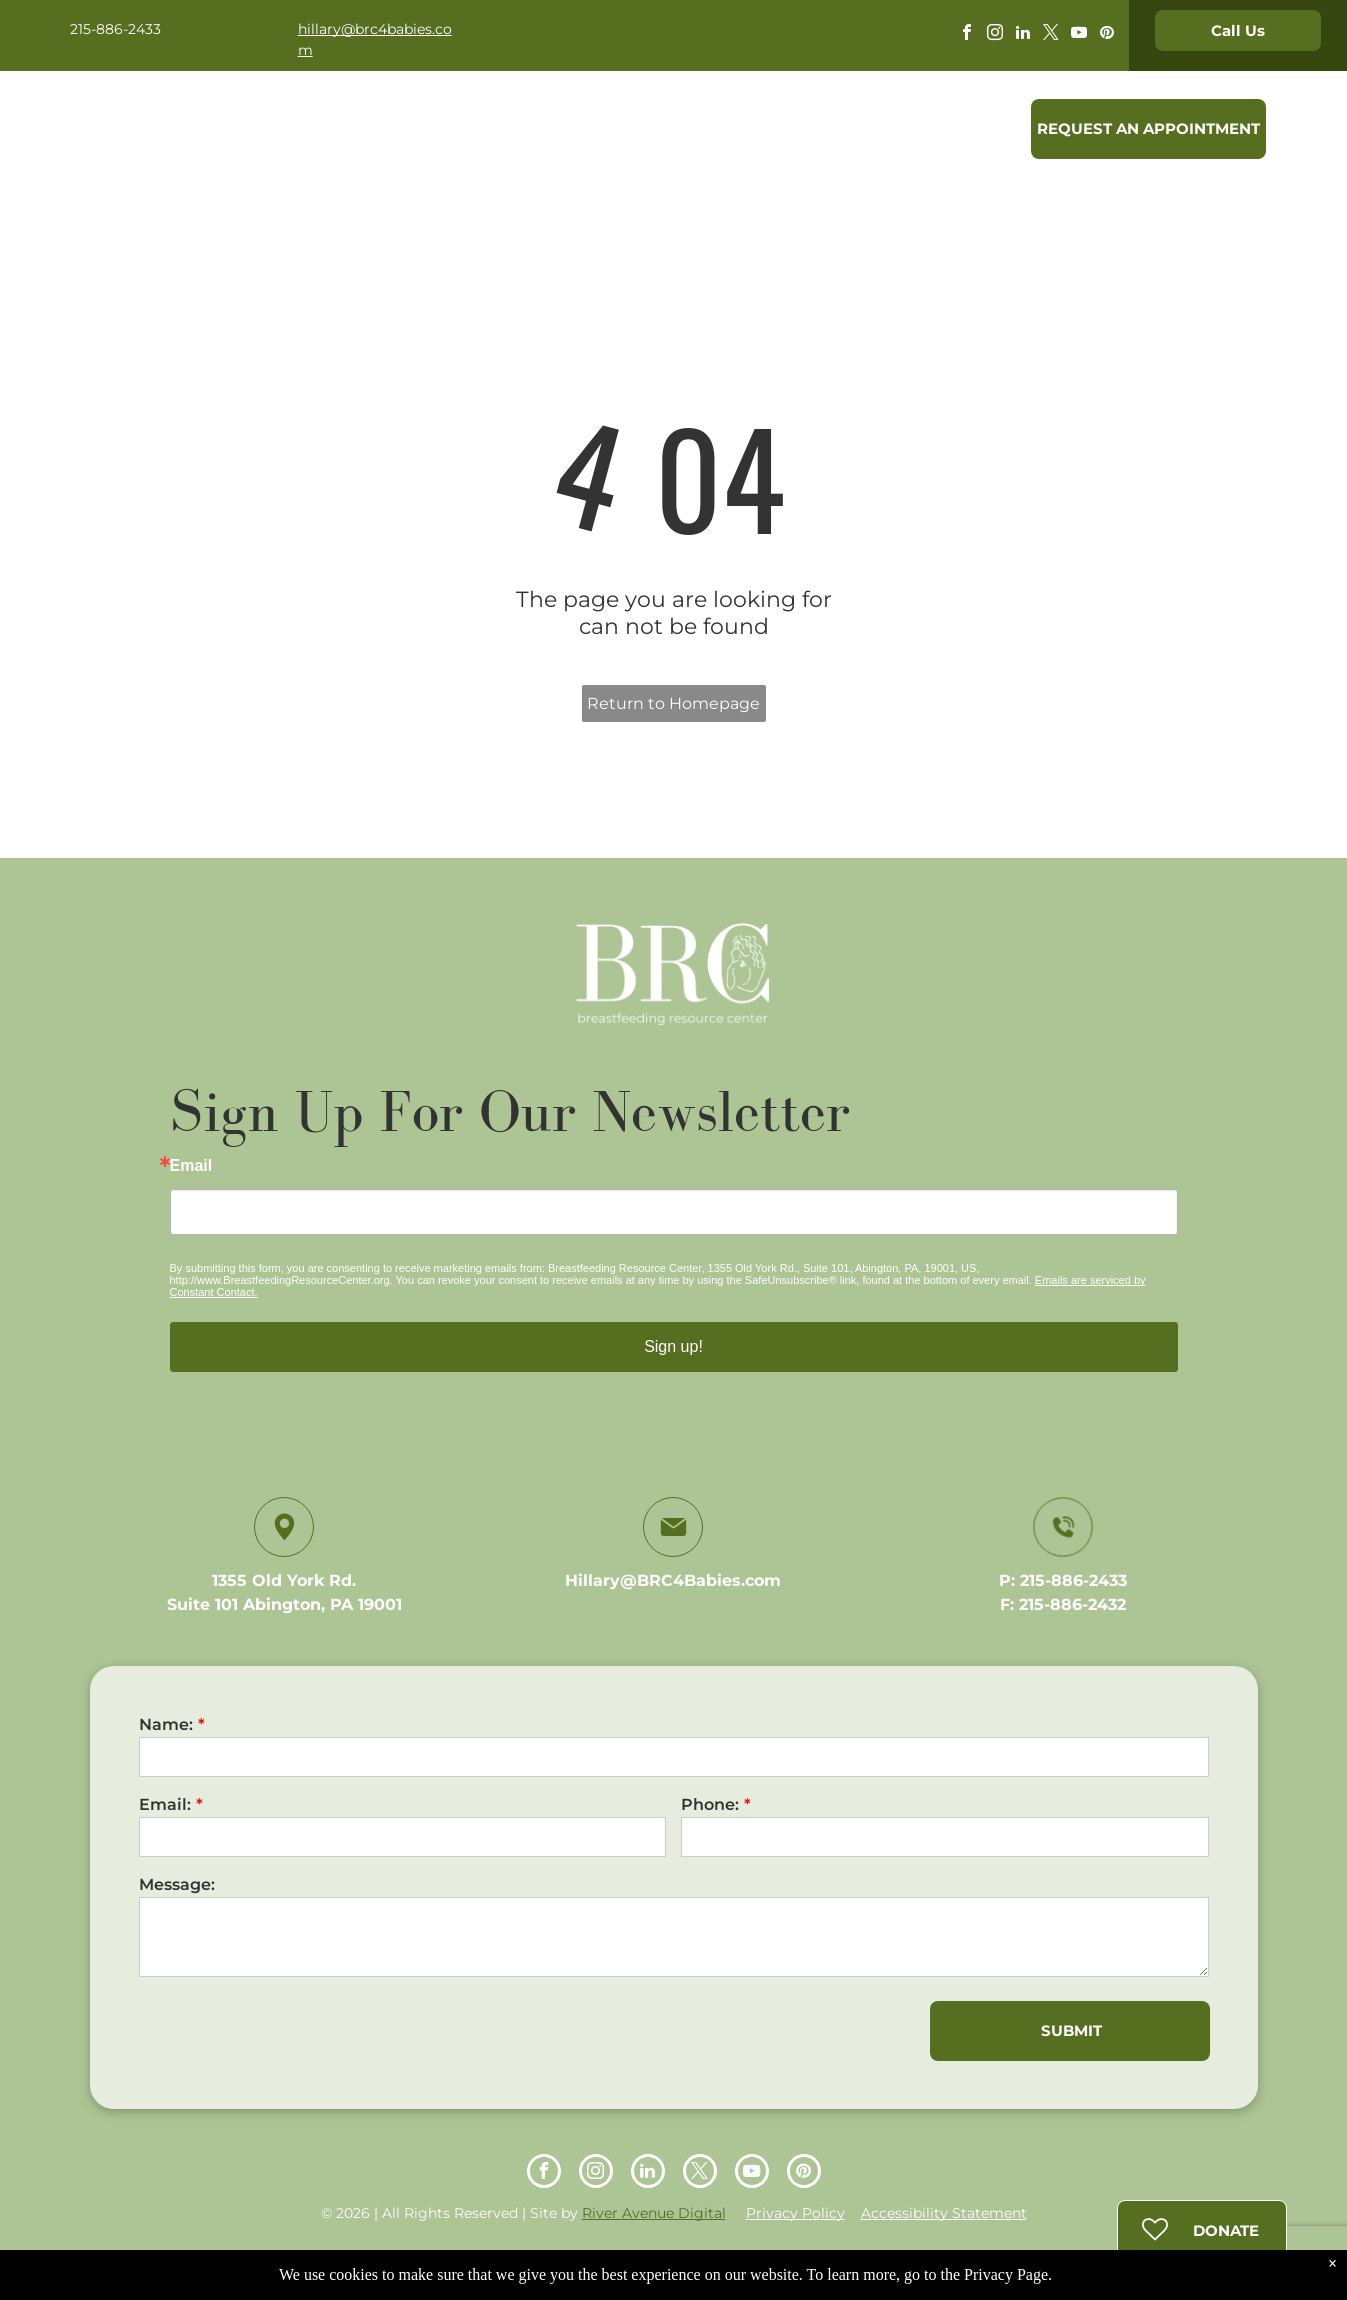 This screenshot has height=2300, width=1347. Describe the element at coordinates (673, 703) in the screenshot. I see `Return to Homepage` at that location.